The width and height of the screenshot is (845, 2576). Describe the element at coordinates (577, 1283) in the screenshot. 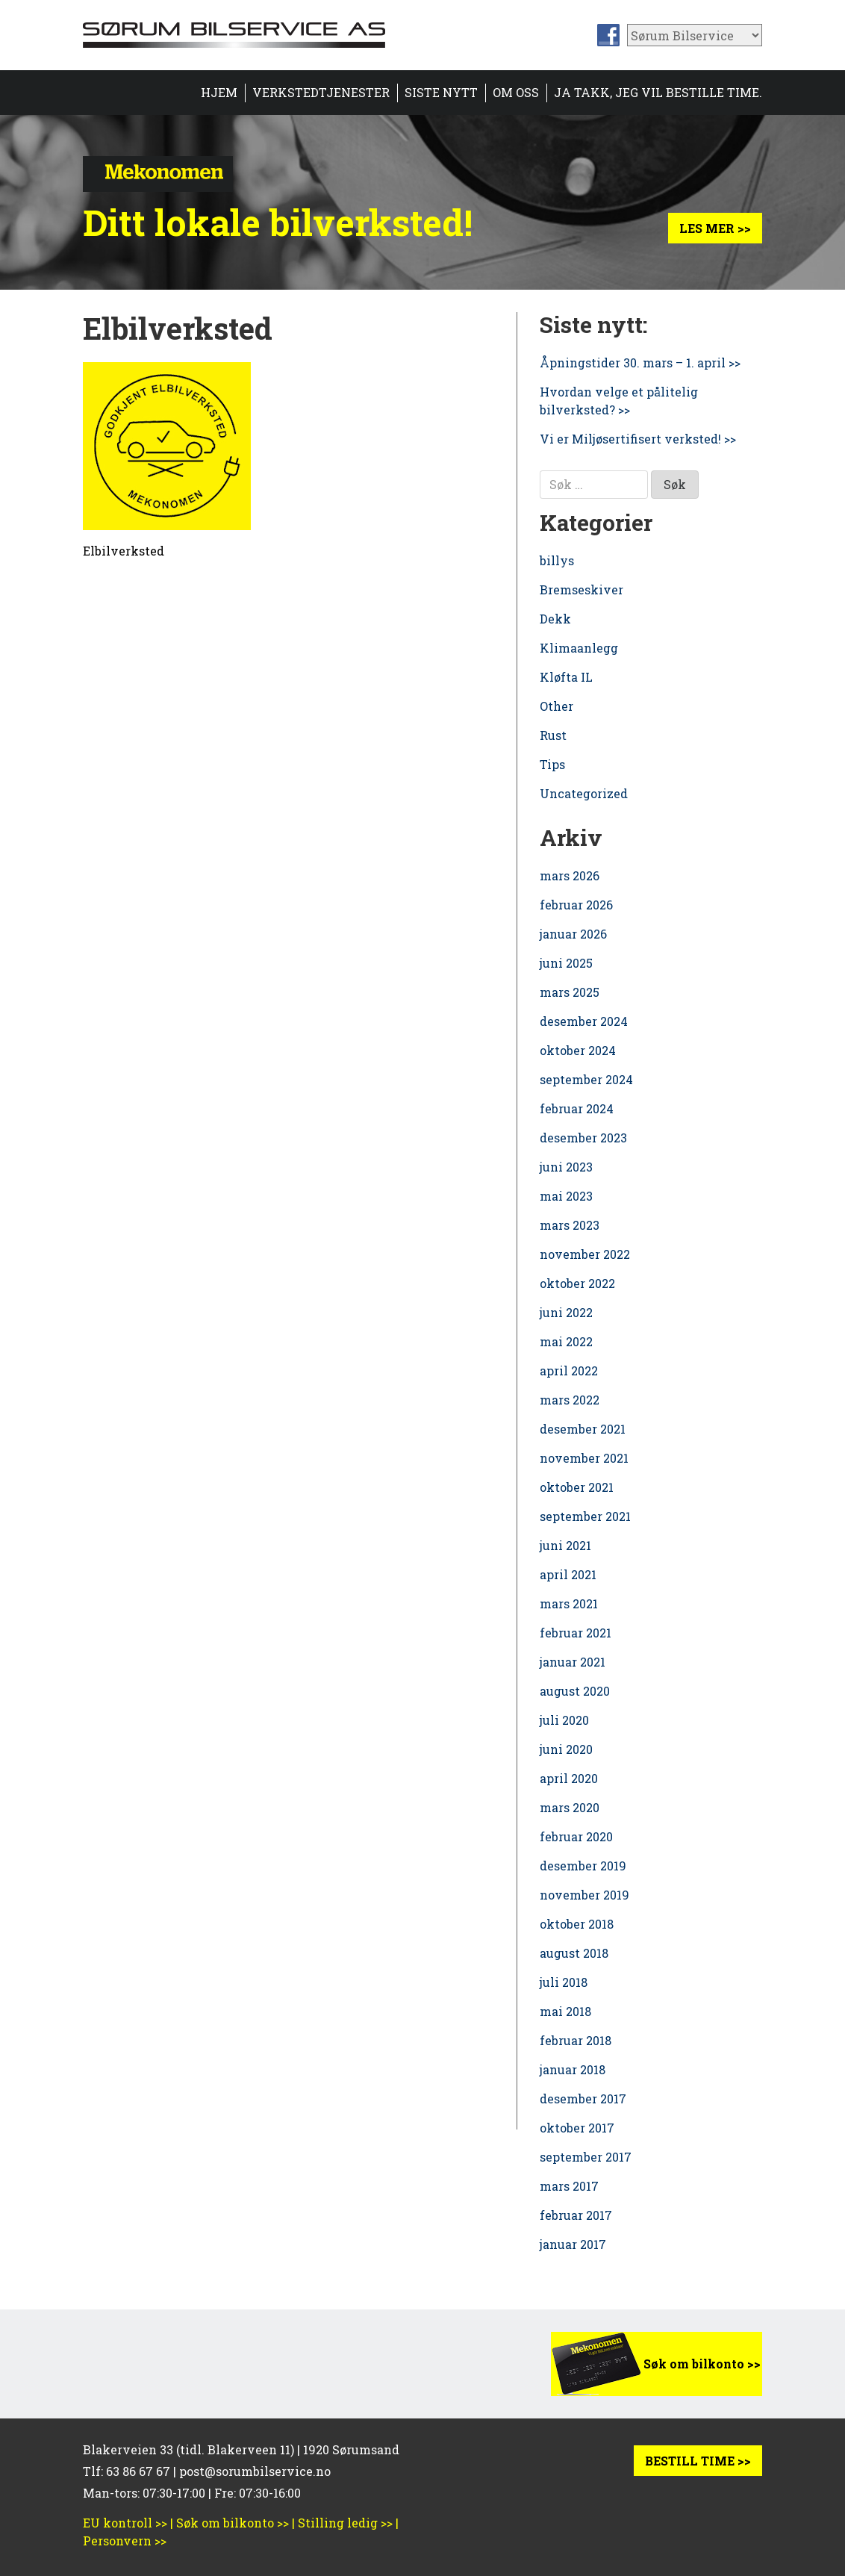

I see `oktober 2022` at that location.